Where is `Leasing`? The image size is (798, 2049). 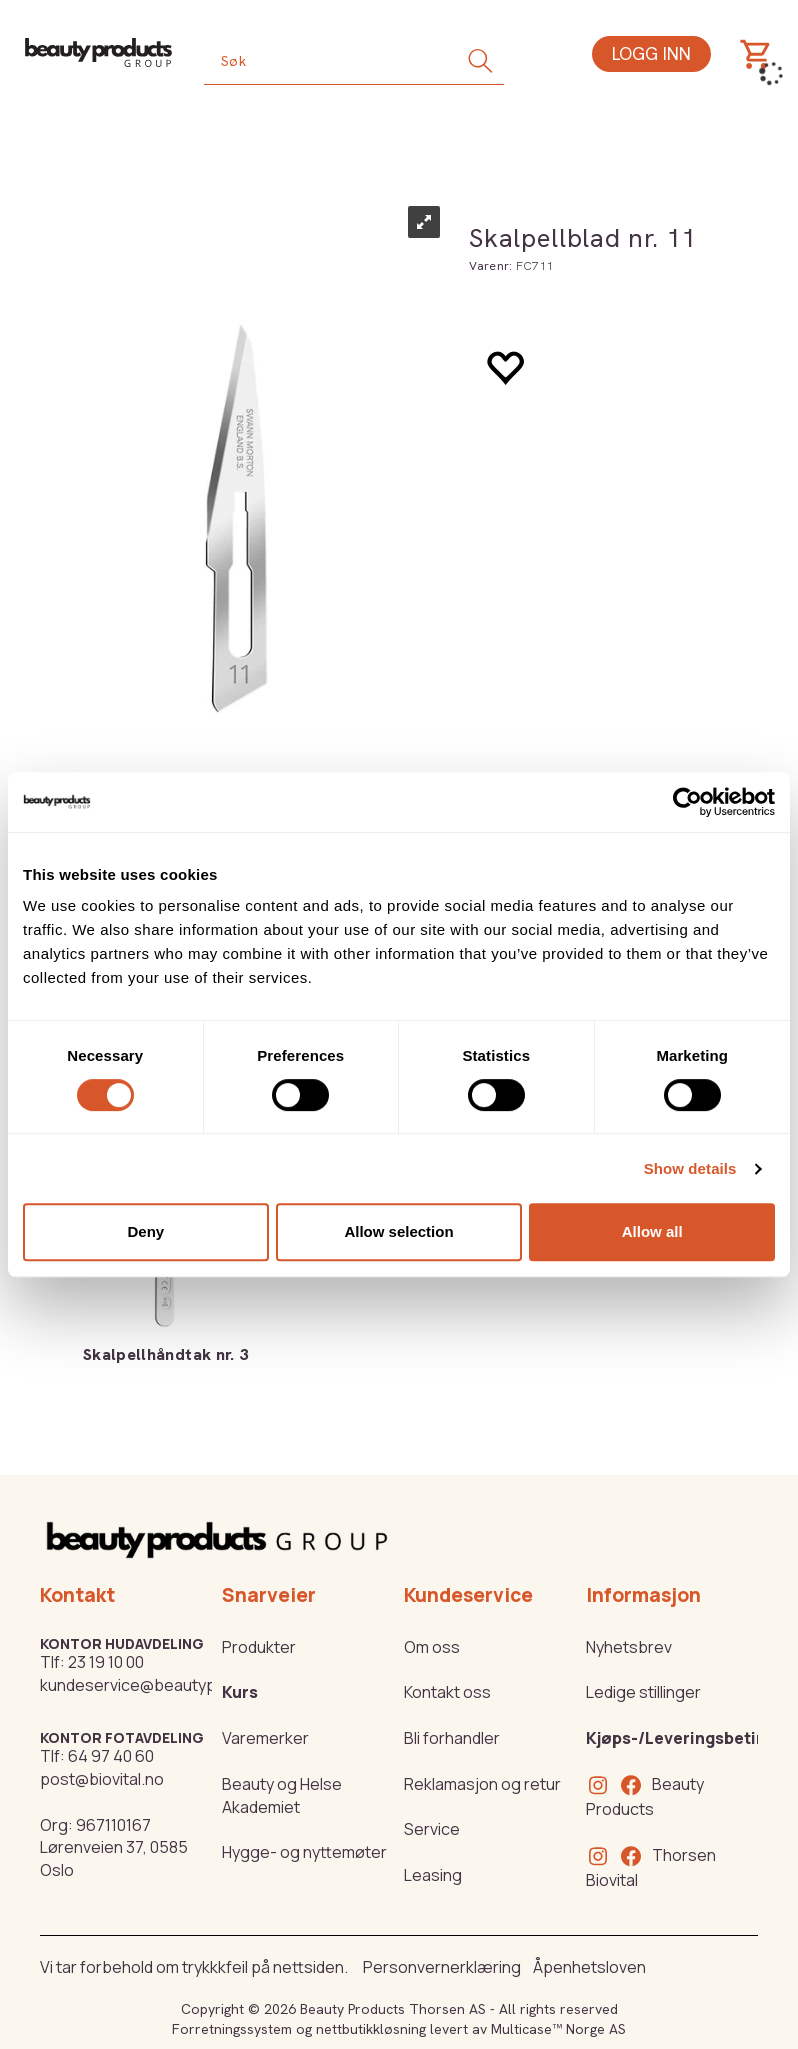
Leasing is located at coordinates (433, 1875).